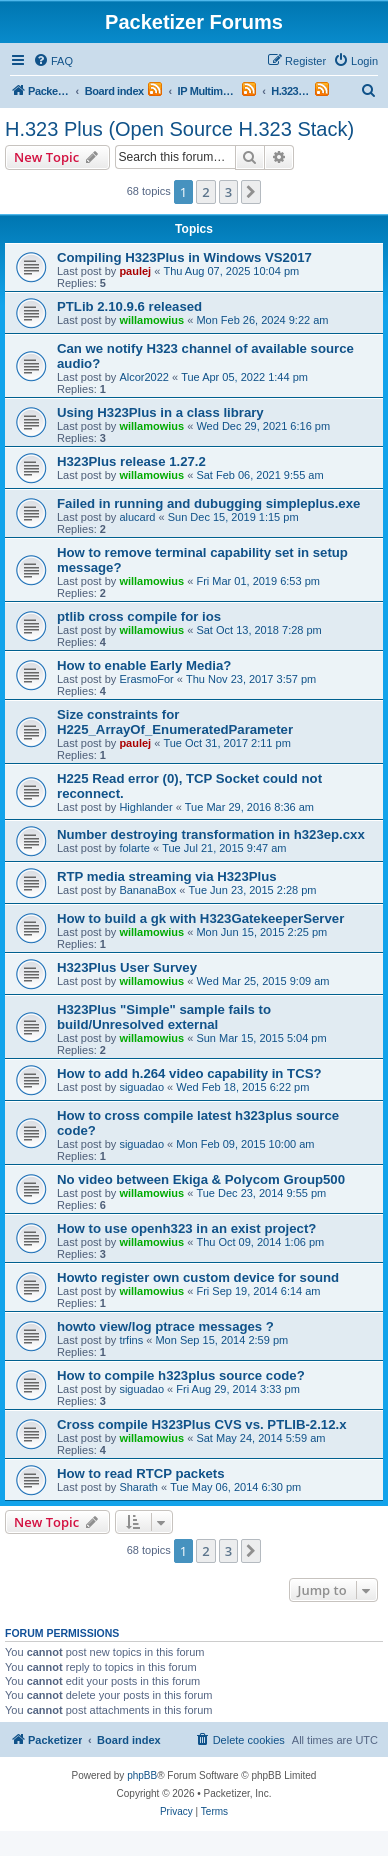 The width and height of the screenshot is (388, 1856). What do you see at coordinates (228, 192) in the screenshot?
I see `3 [button]` at bounding box center [228, 192].